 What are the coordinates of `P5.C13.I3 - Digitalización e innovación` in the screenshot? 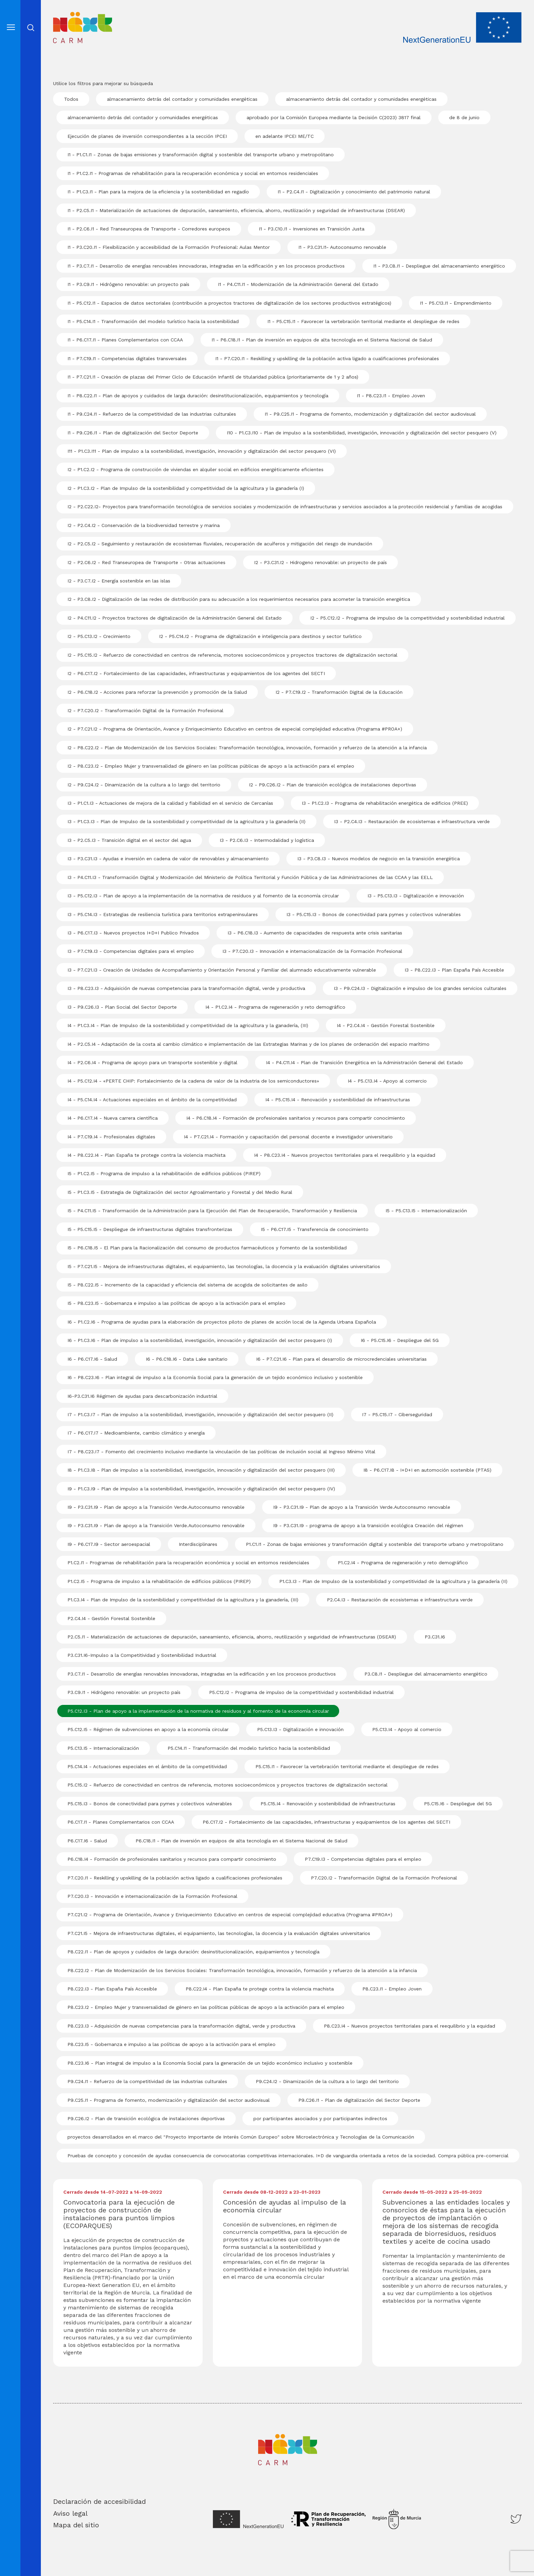 It's located at (300, 1729).